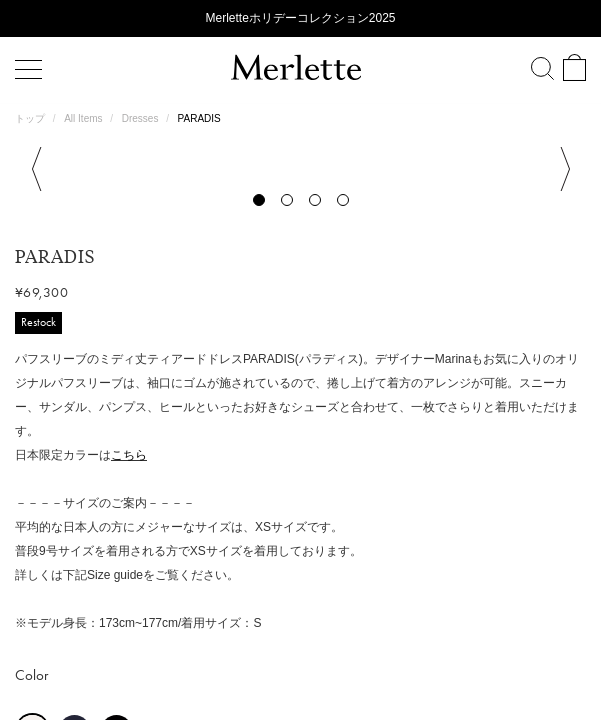 Image resolution: width=601 pixels, height=720 pixels. I want to click on こちら, so click(129, 411).